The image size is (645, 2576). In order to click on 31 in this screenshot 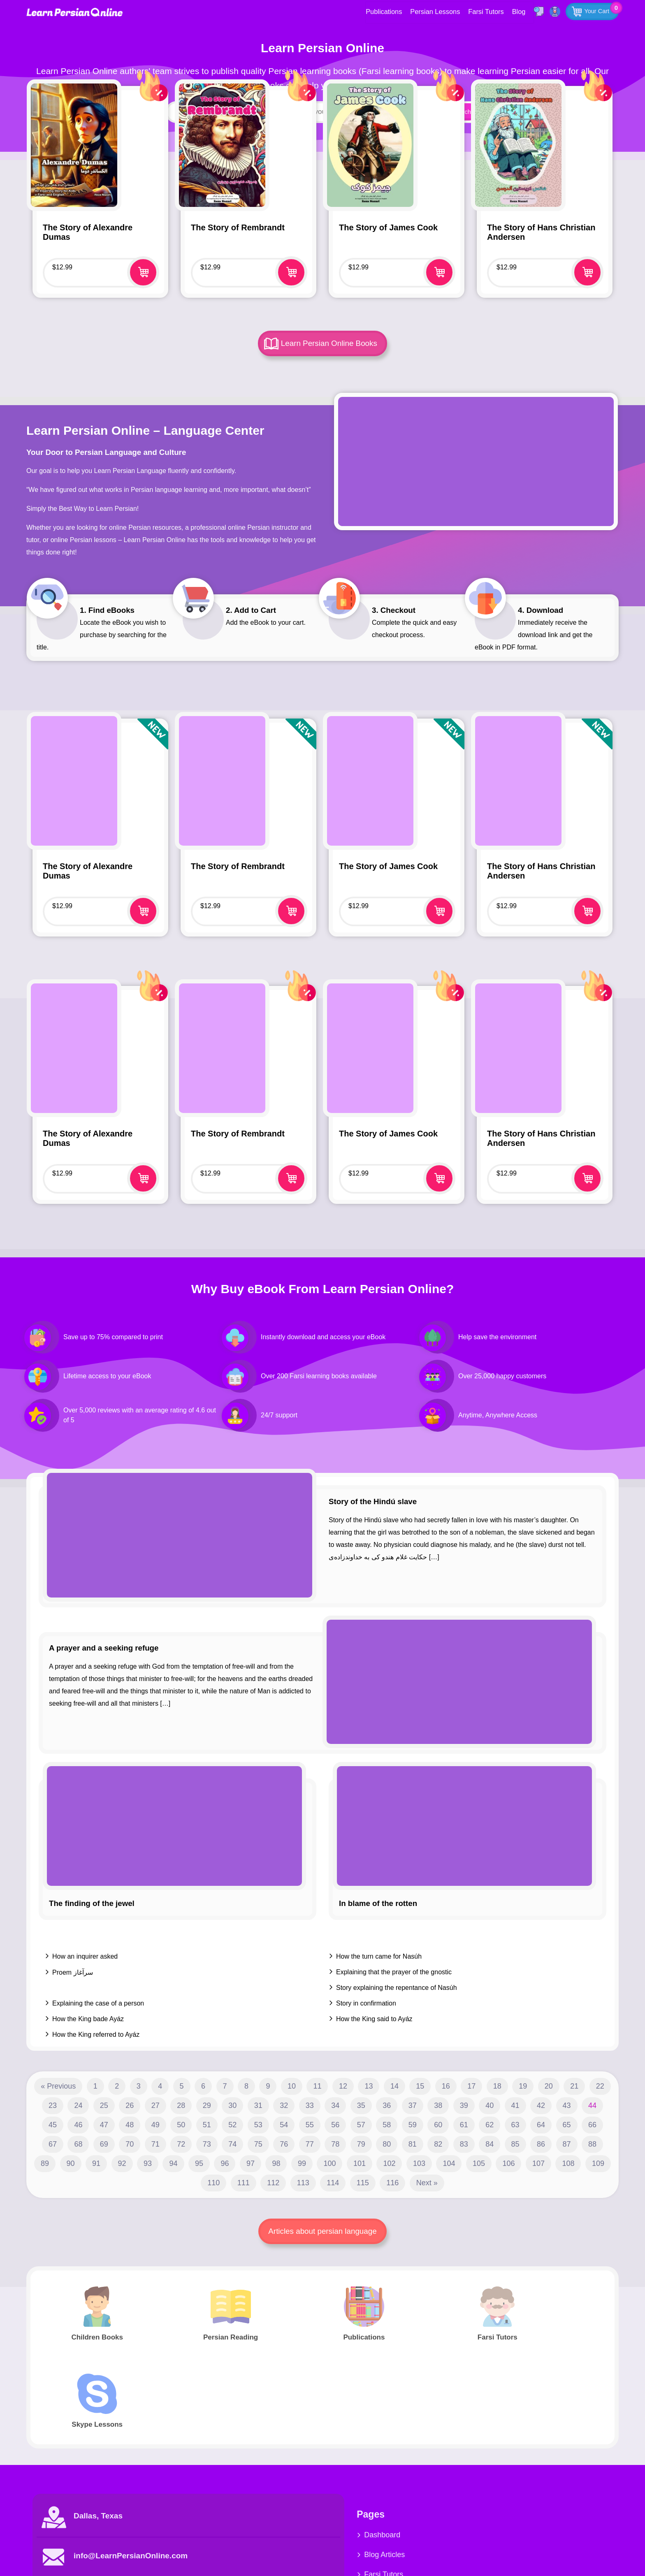, I will do `click(258, 2105)`.